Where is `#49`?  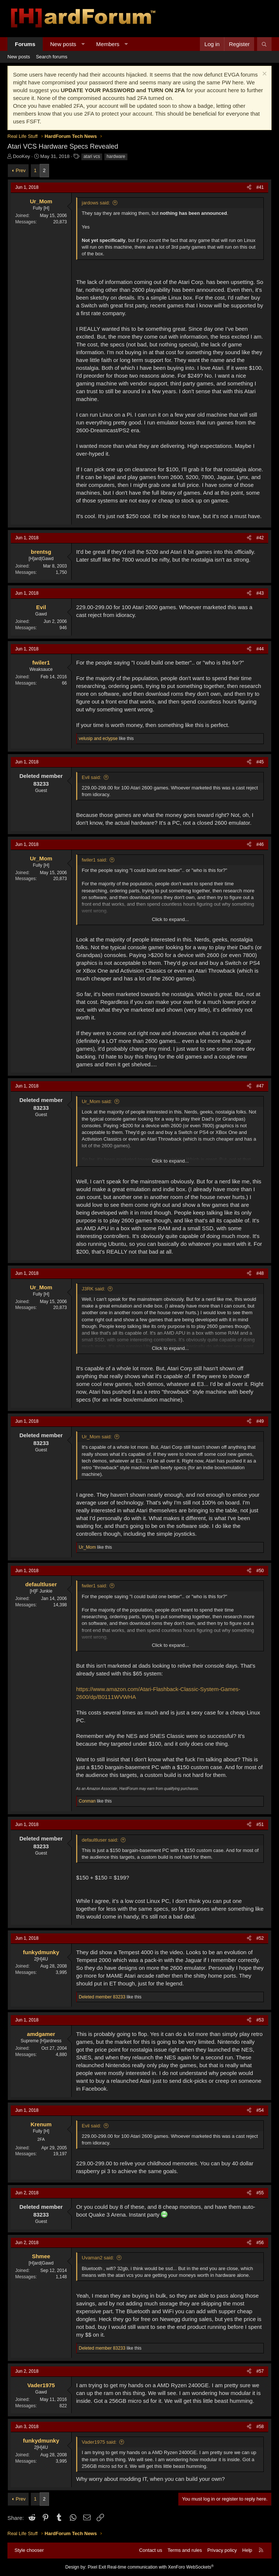 #49 is located at coordinates (260, 1421).